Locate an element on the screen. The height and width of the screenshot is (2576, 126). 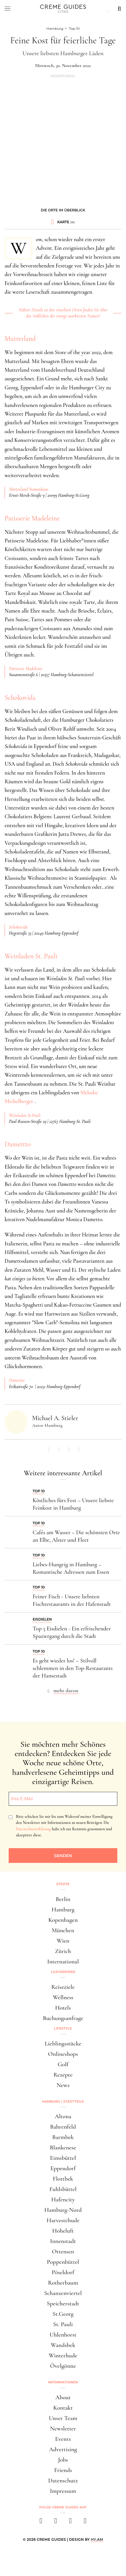
International is located at coordinates (63, 1961).